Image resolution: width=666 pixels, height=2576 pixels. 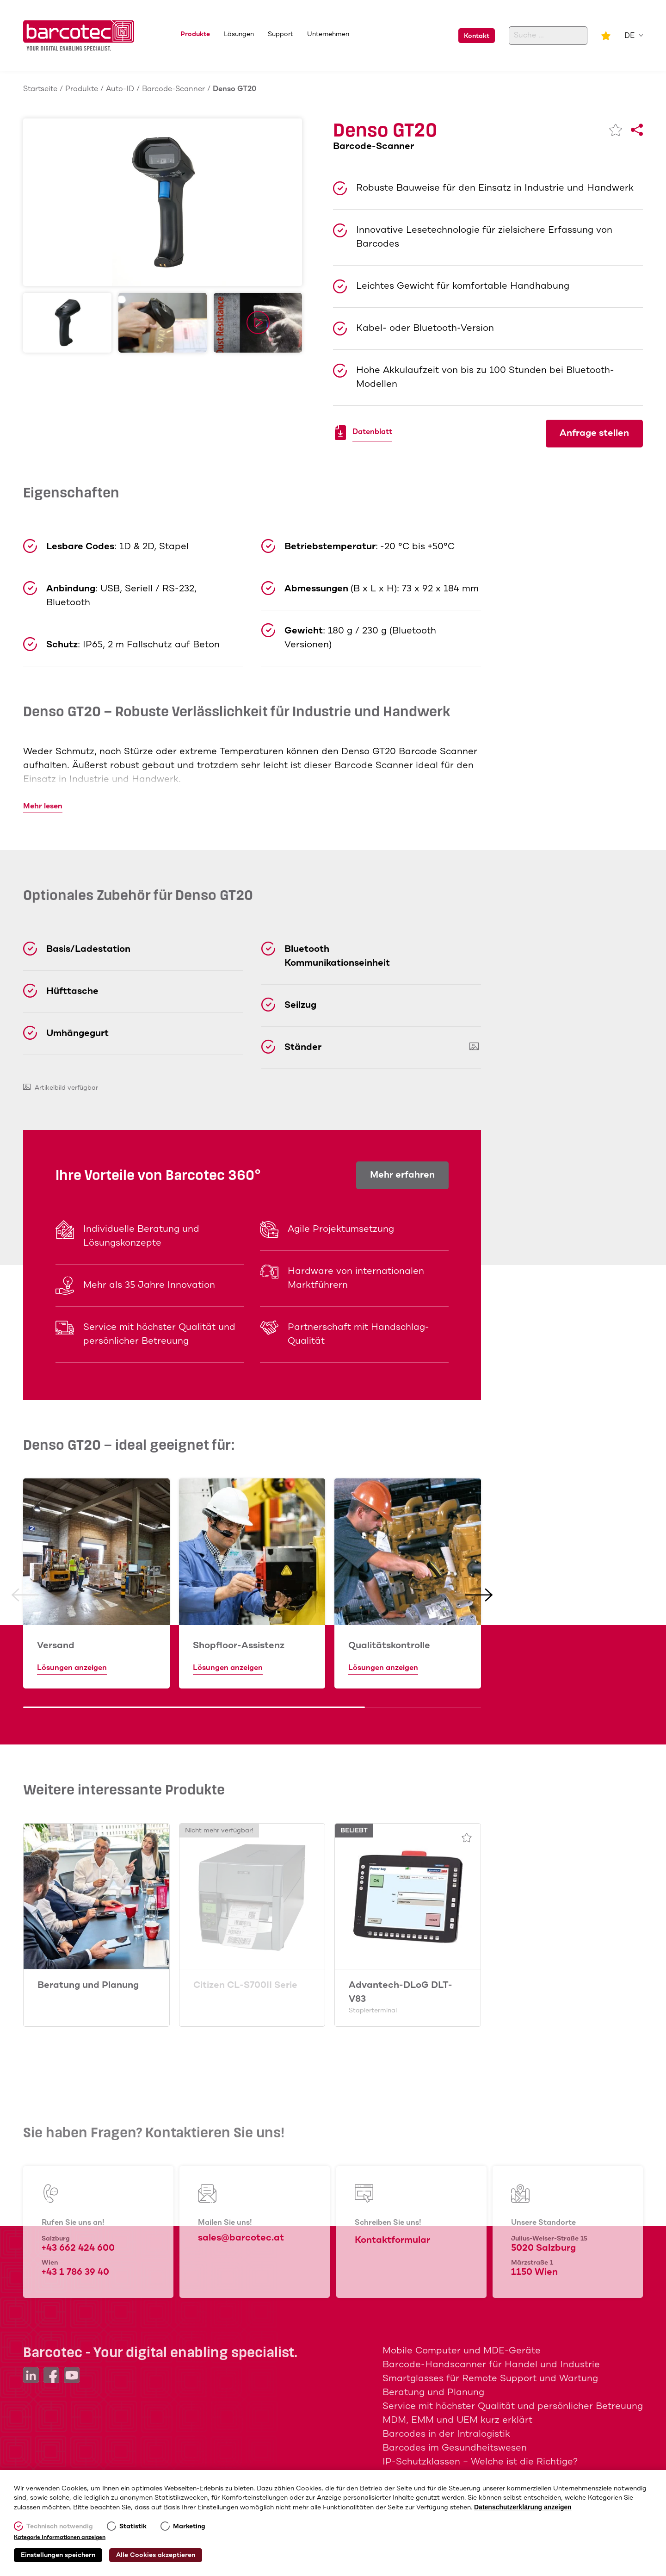 What do you see at coordinates (239, 34) in the screenshot?
I see `Lösungen` at bounding box center [239, 34].